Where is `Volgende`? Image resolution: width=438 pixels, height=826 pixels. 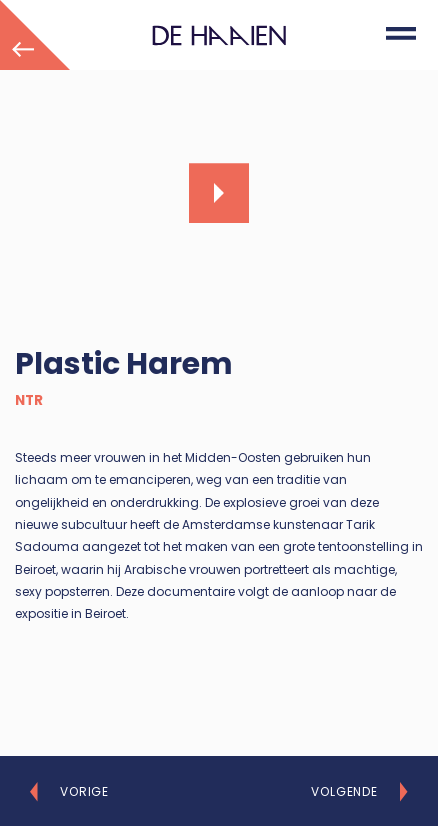 Volgende is located at coordinates (344, 792).